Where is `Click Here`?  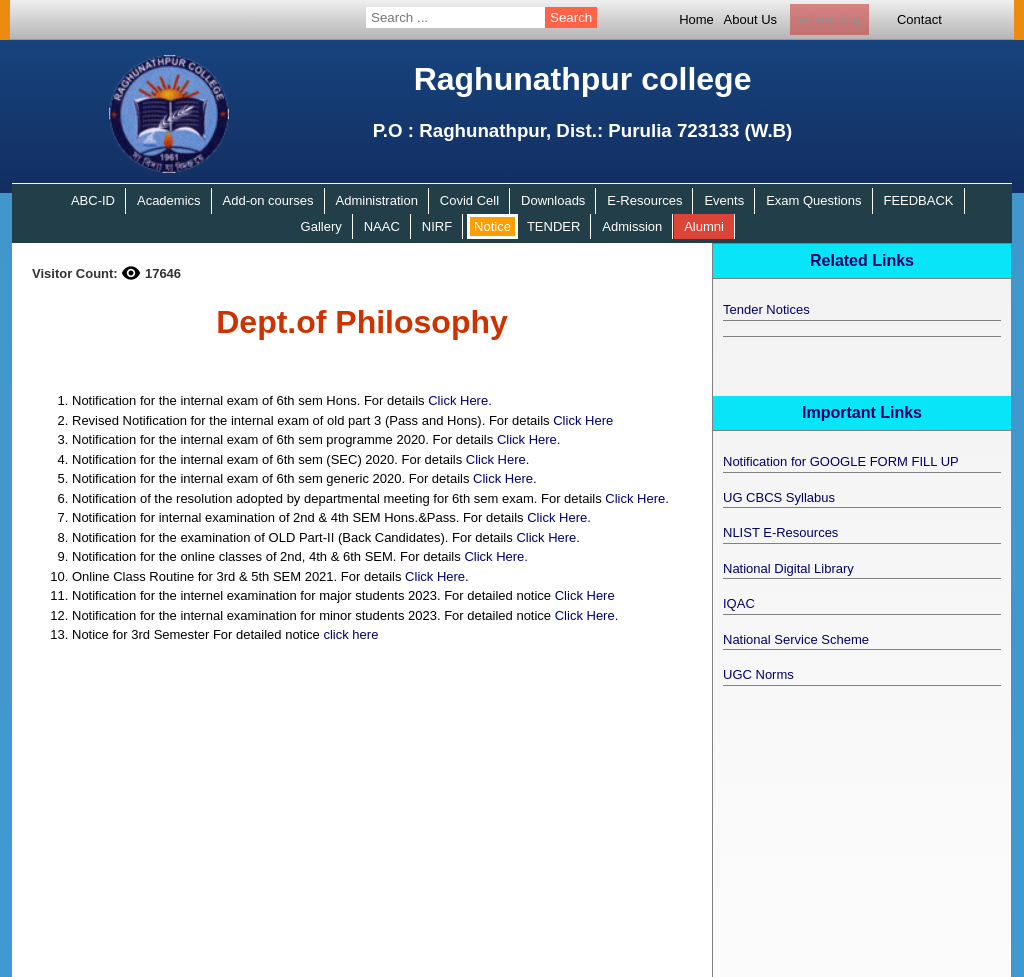
Click Here is located at coordinates (583, 420).